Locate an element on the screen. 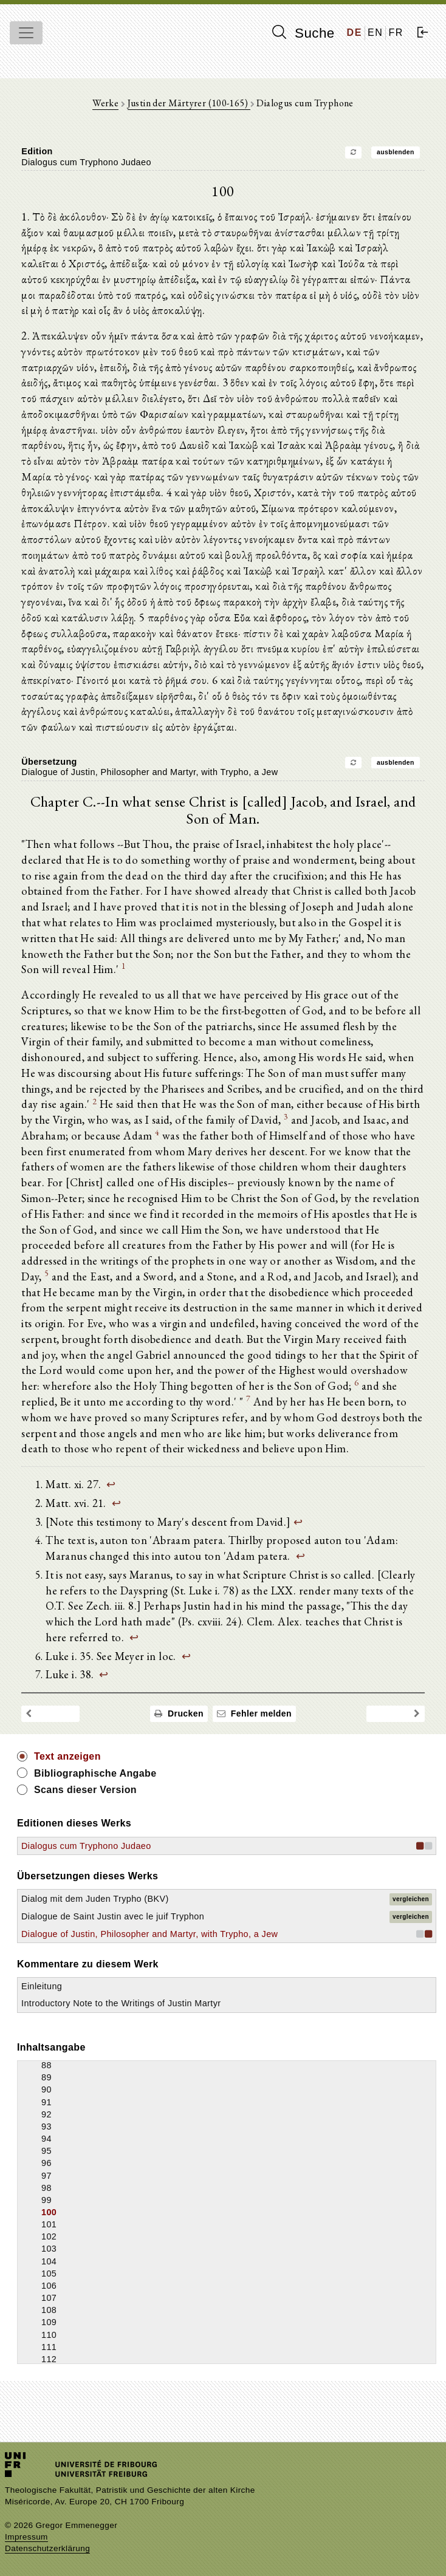 This screenshot has height=2576, width=446. Text anzeigen is located at coordinates (67, 1788).